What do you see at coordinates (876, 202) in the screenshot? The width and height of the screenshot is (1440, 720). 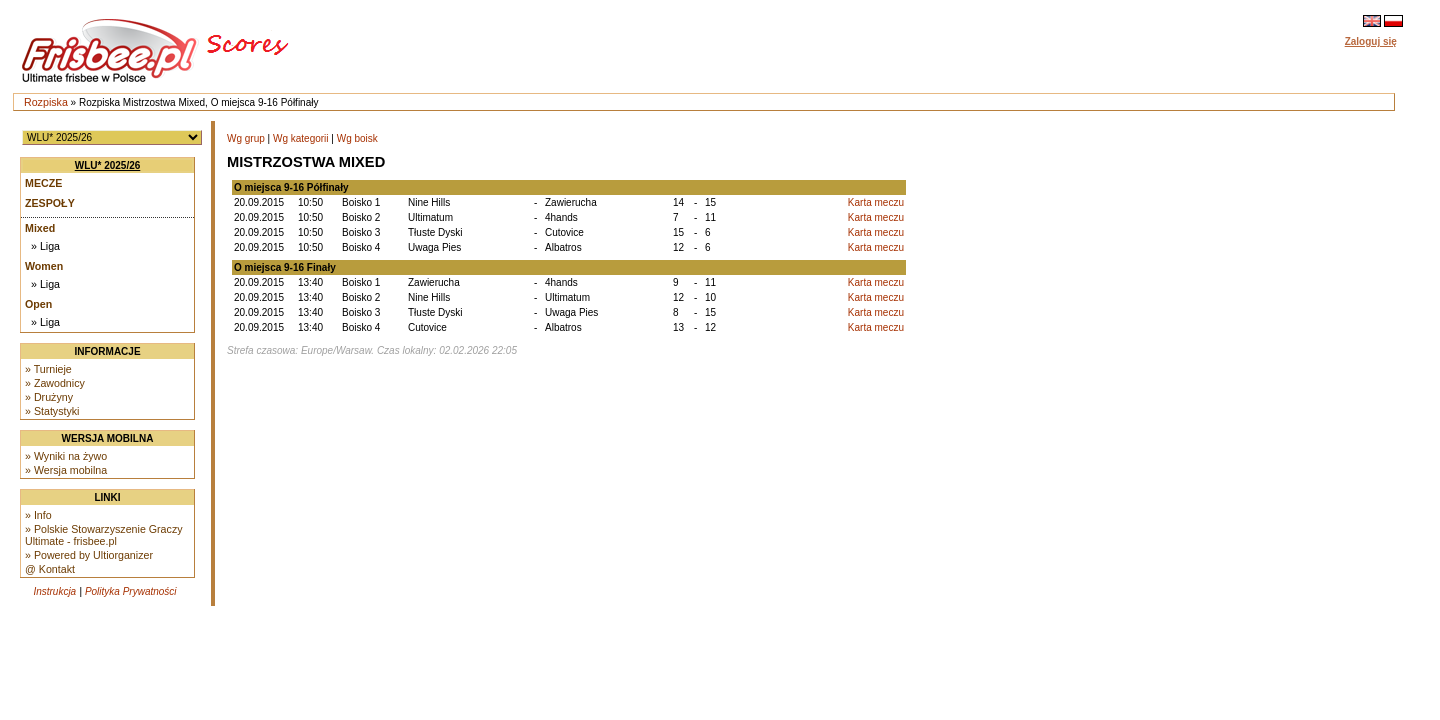 I see `Karta meczu` at bounding box center [876, 202].